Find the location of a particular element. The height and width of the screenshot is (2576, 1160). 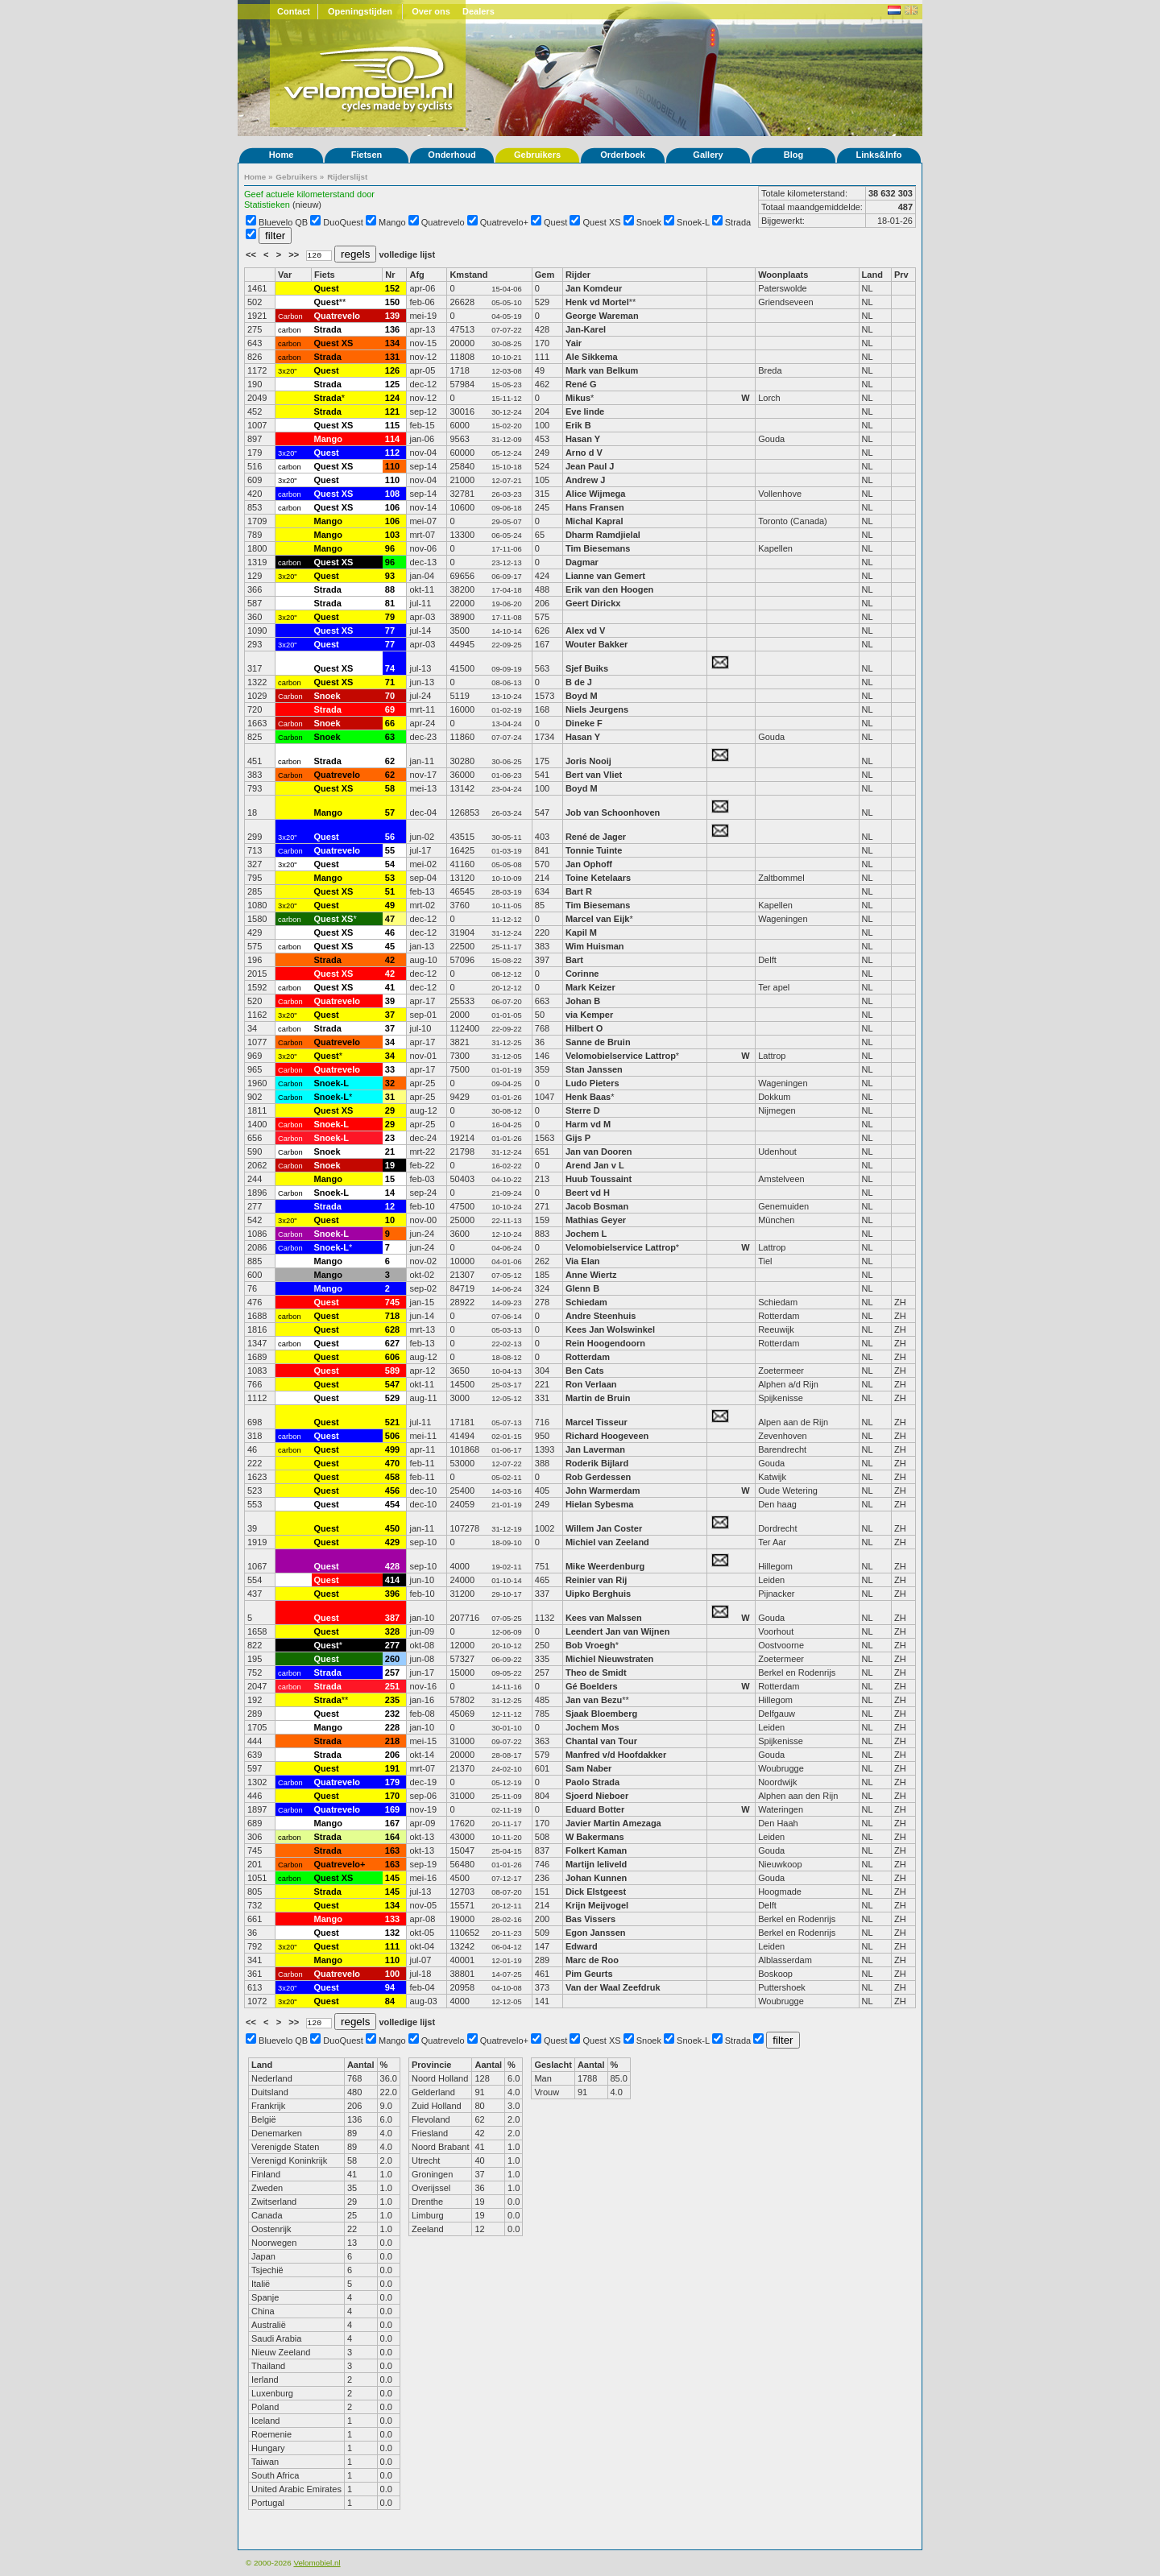

228 is located at coordinates (392, 1727).